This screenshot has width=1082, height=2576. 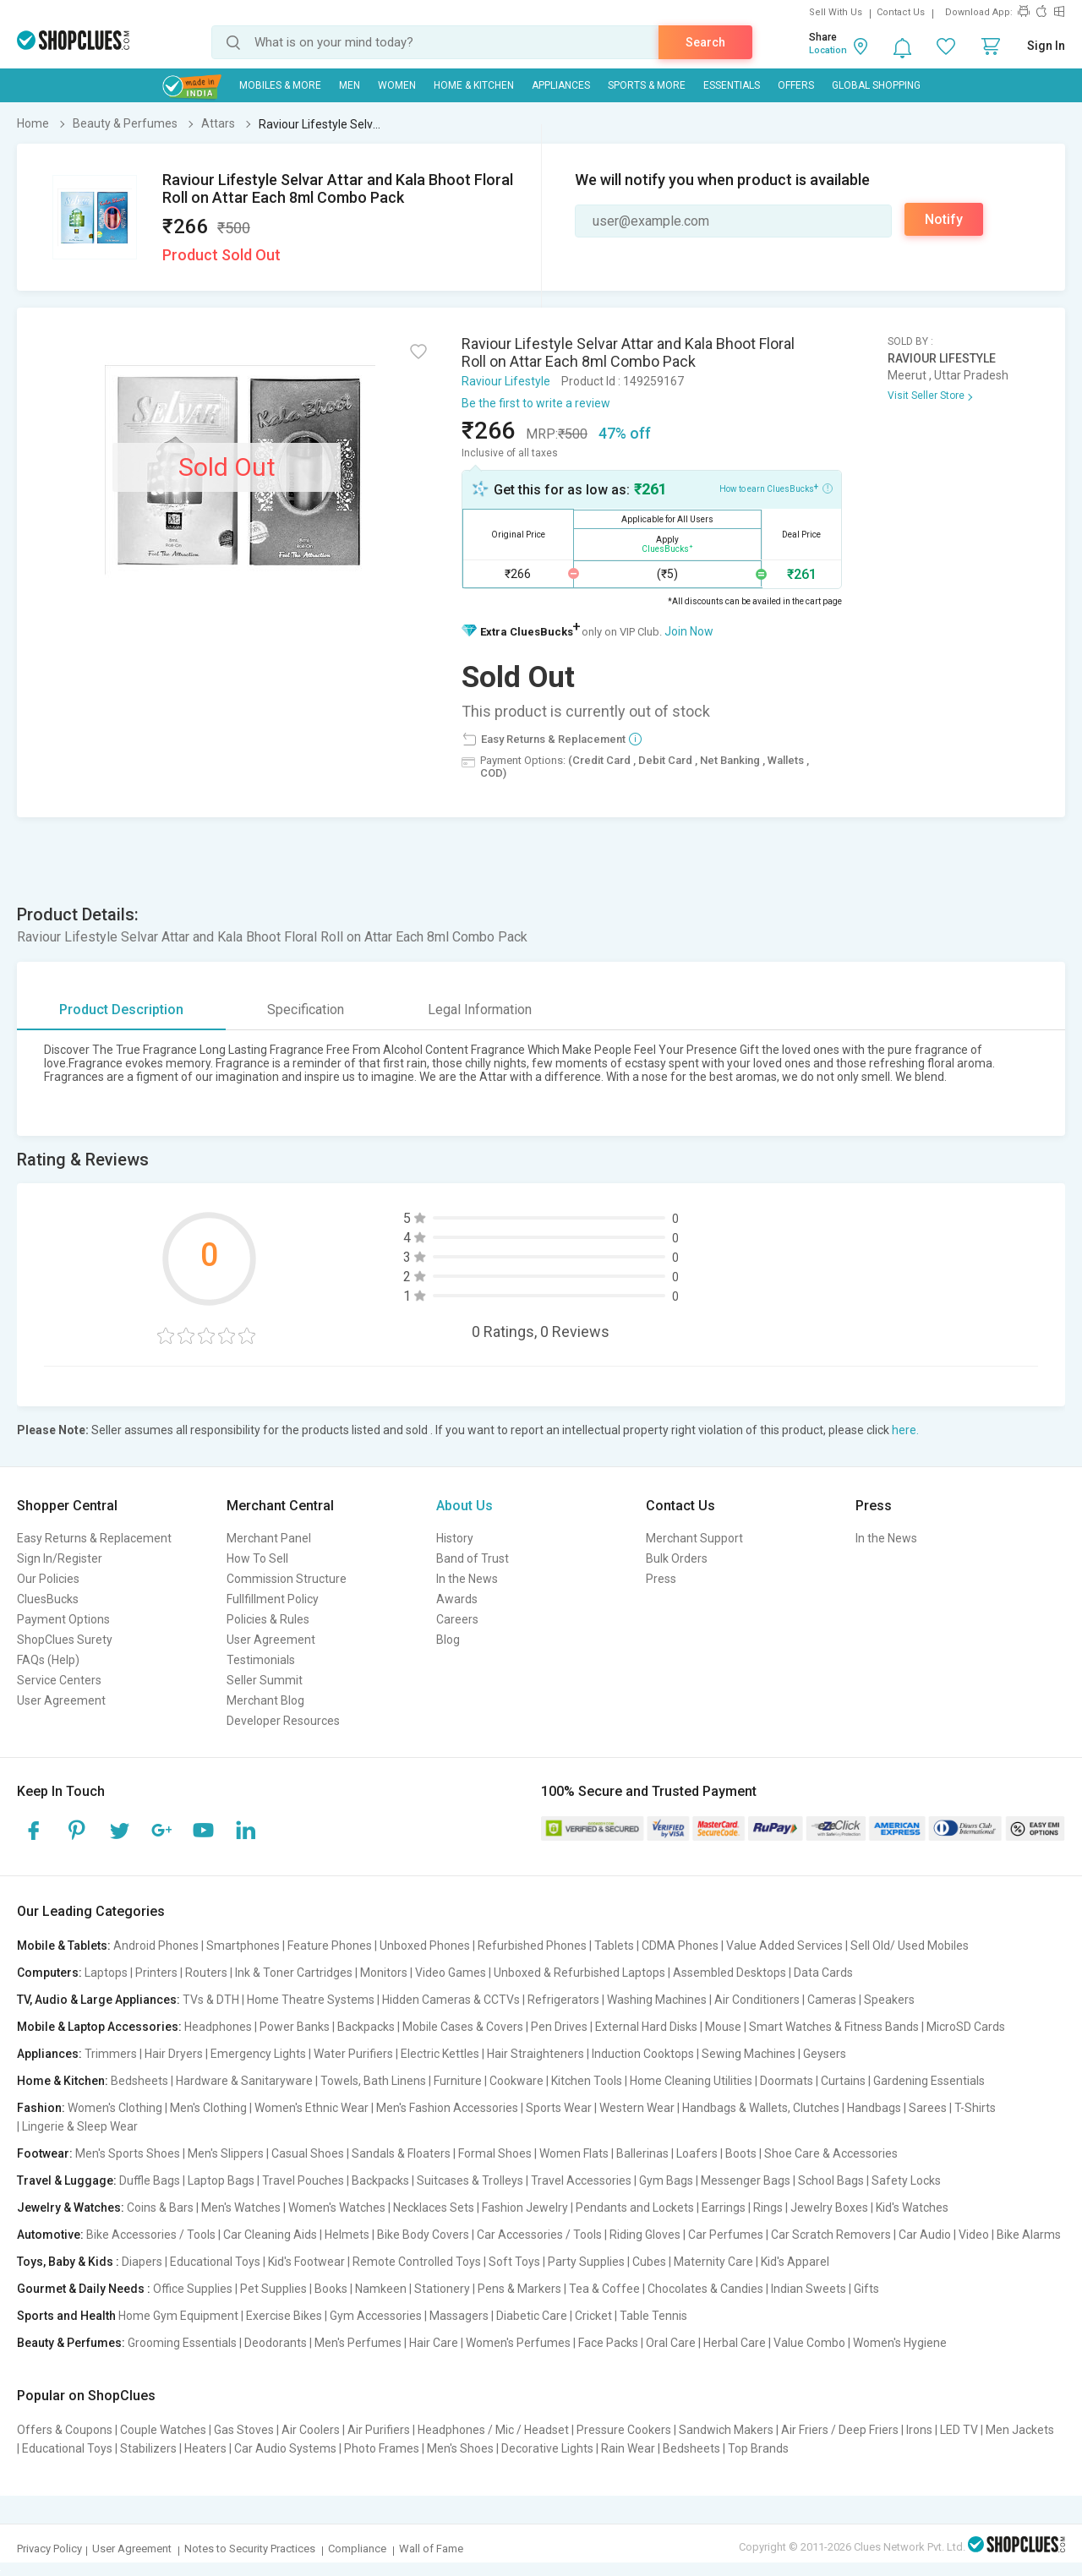 I want to click on TV, Audio & Large Appliances:, so click(x=98, y=1999).